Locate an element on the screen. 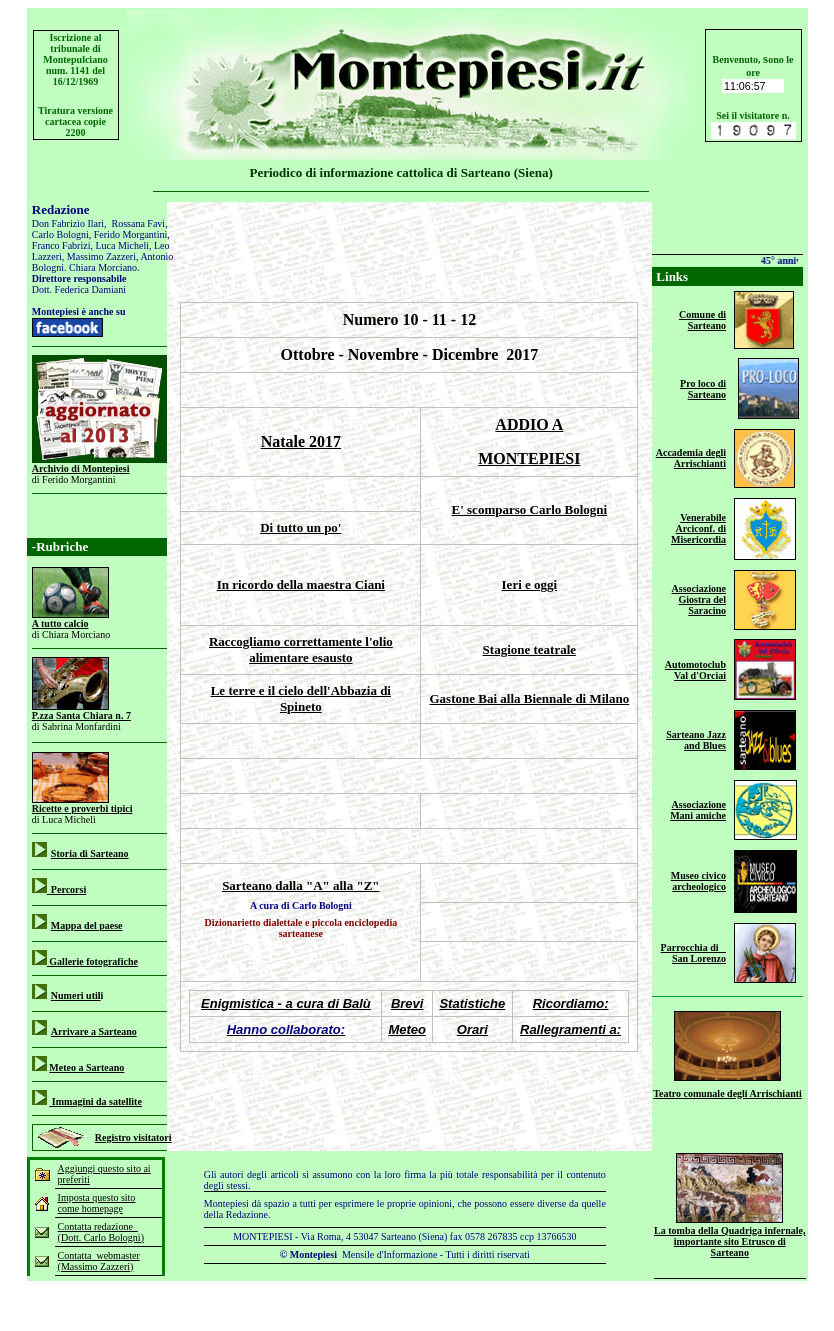  Archivio di Montepies is located at coordinates (79, 468).